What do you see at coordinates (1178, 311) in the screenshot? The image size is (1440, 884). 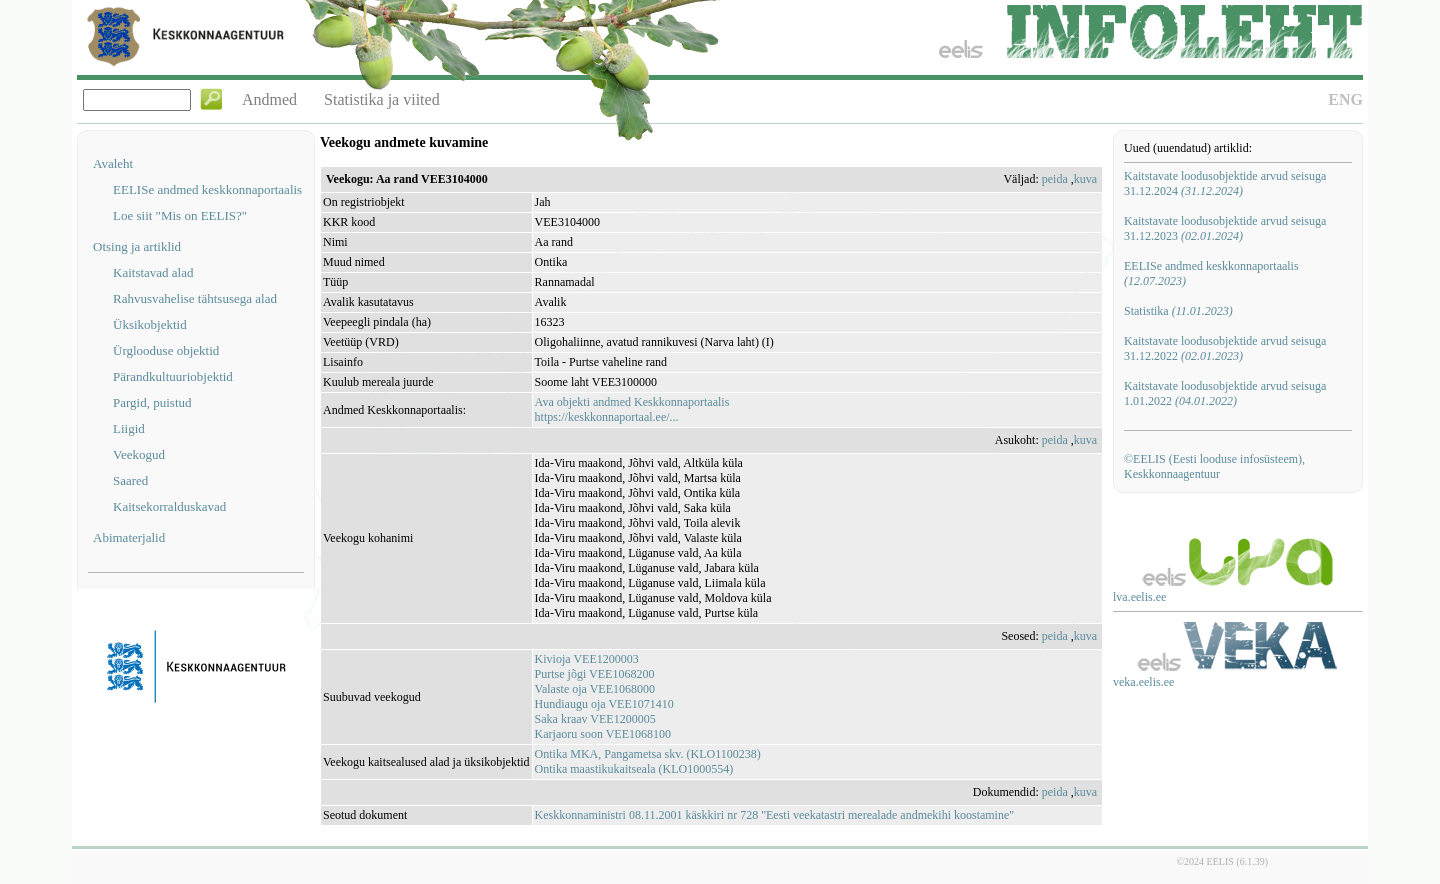 I see `Statistika` at bounding box center [1178, 311].